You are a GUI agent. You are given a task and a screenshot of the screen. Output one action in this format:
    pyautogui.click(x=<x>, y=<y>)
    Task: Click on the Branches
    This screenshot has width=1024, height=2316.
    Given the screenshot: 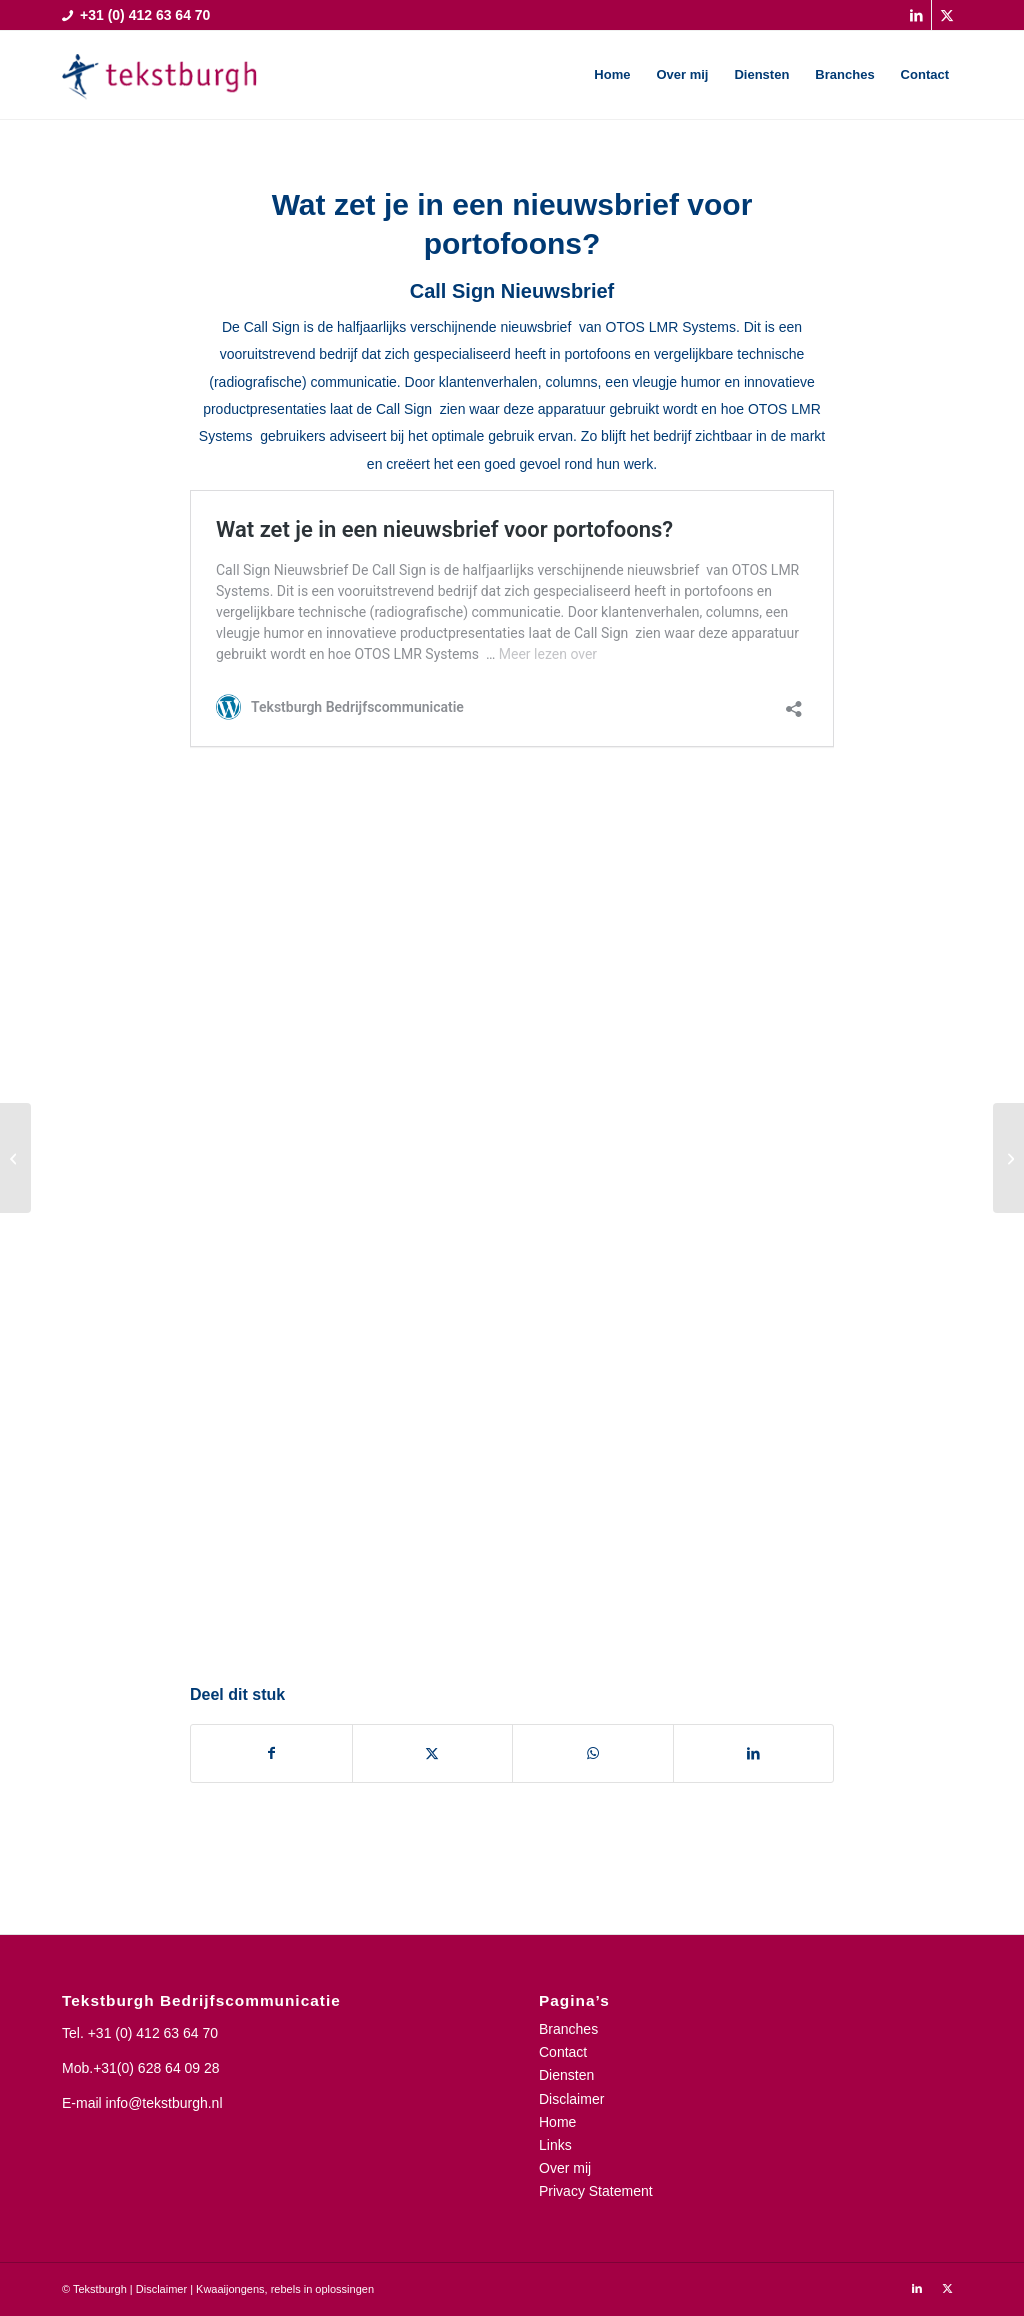 What is the action you would take?
    pyautogui.click(x=568, y=2029)
    